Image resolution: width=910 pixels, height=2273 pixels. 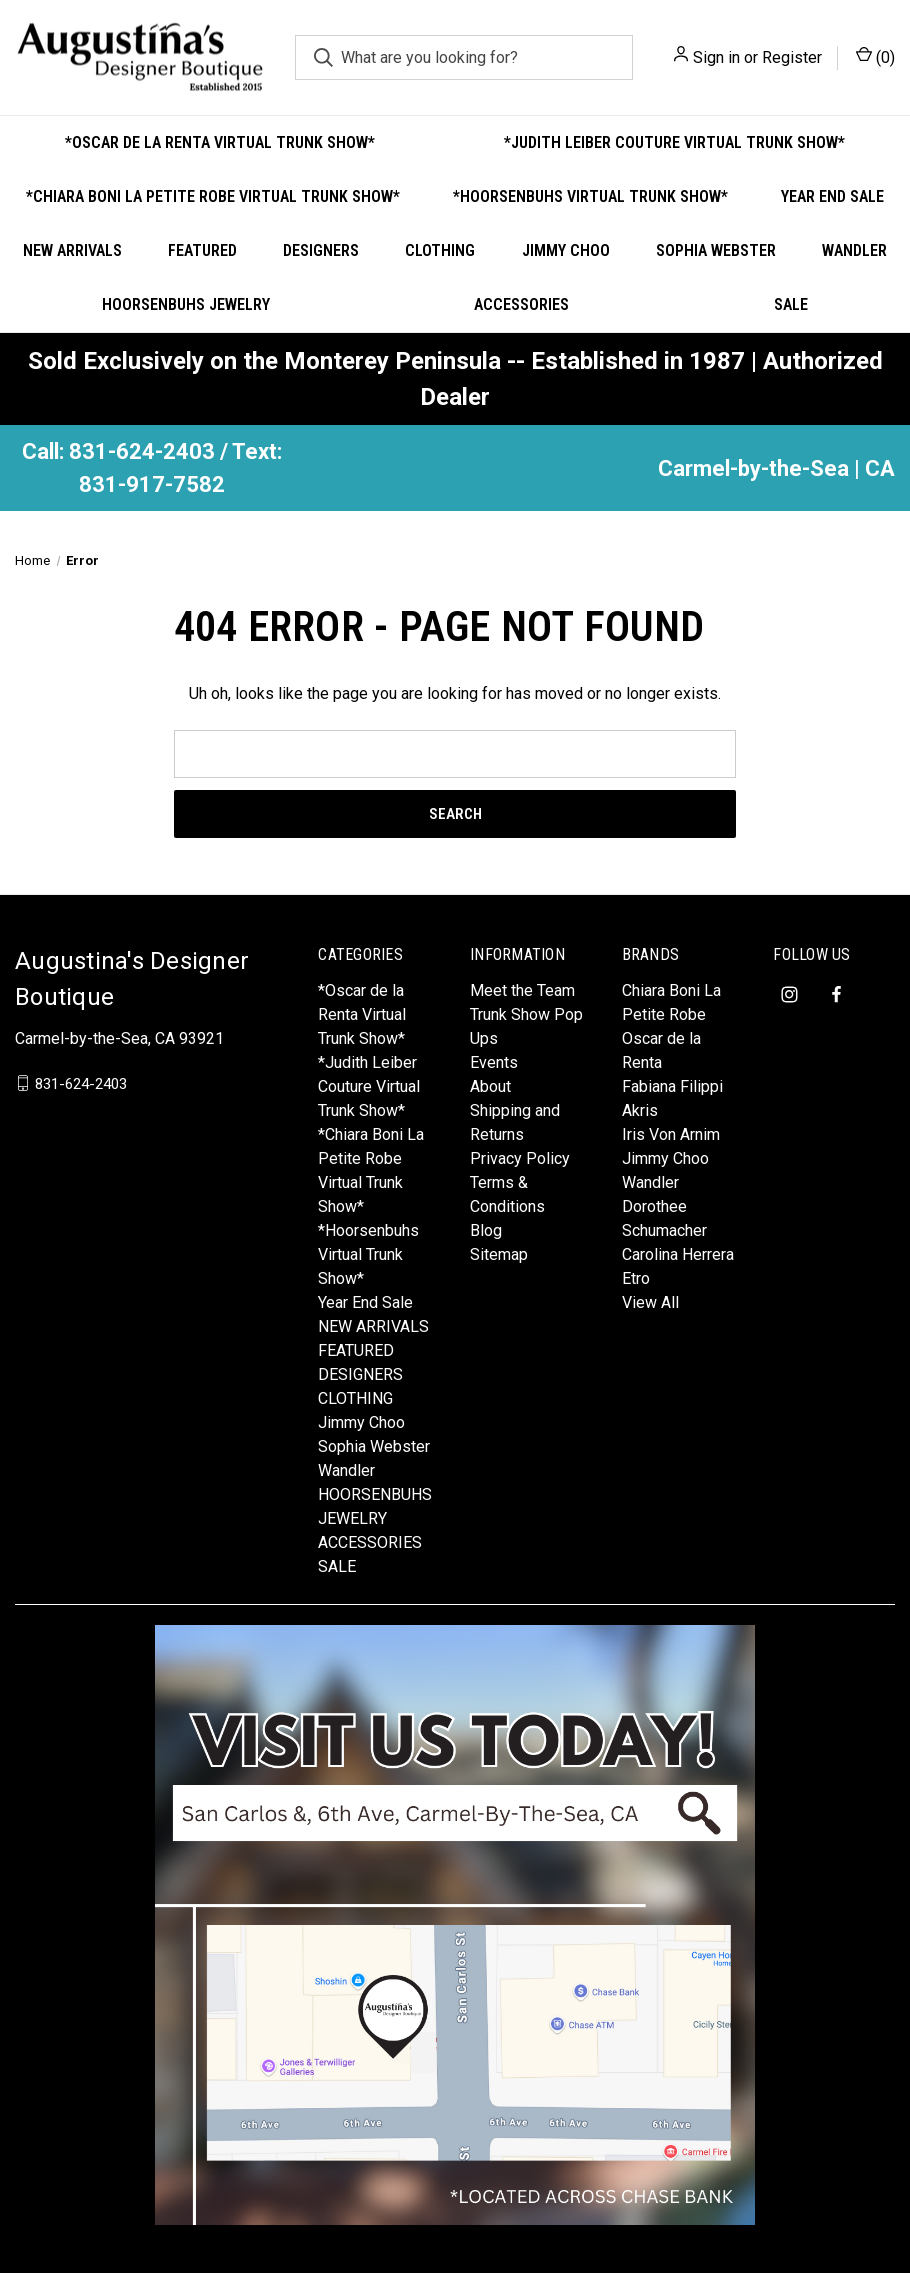 I want to click on Etro, so click(x=636, y=1278).